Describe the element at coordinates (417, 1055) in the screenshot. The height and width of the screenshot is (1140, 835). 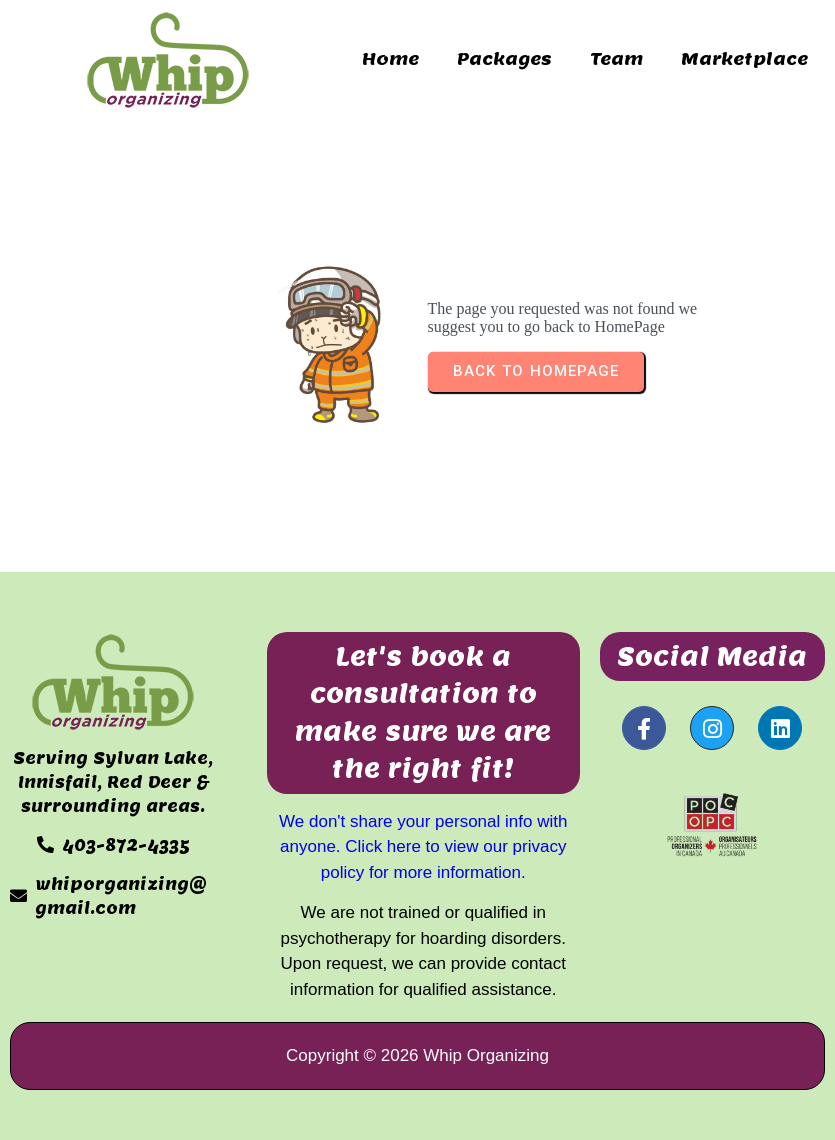
I see `Copyright © 2026 Whip Organizing` at that location.